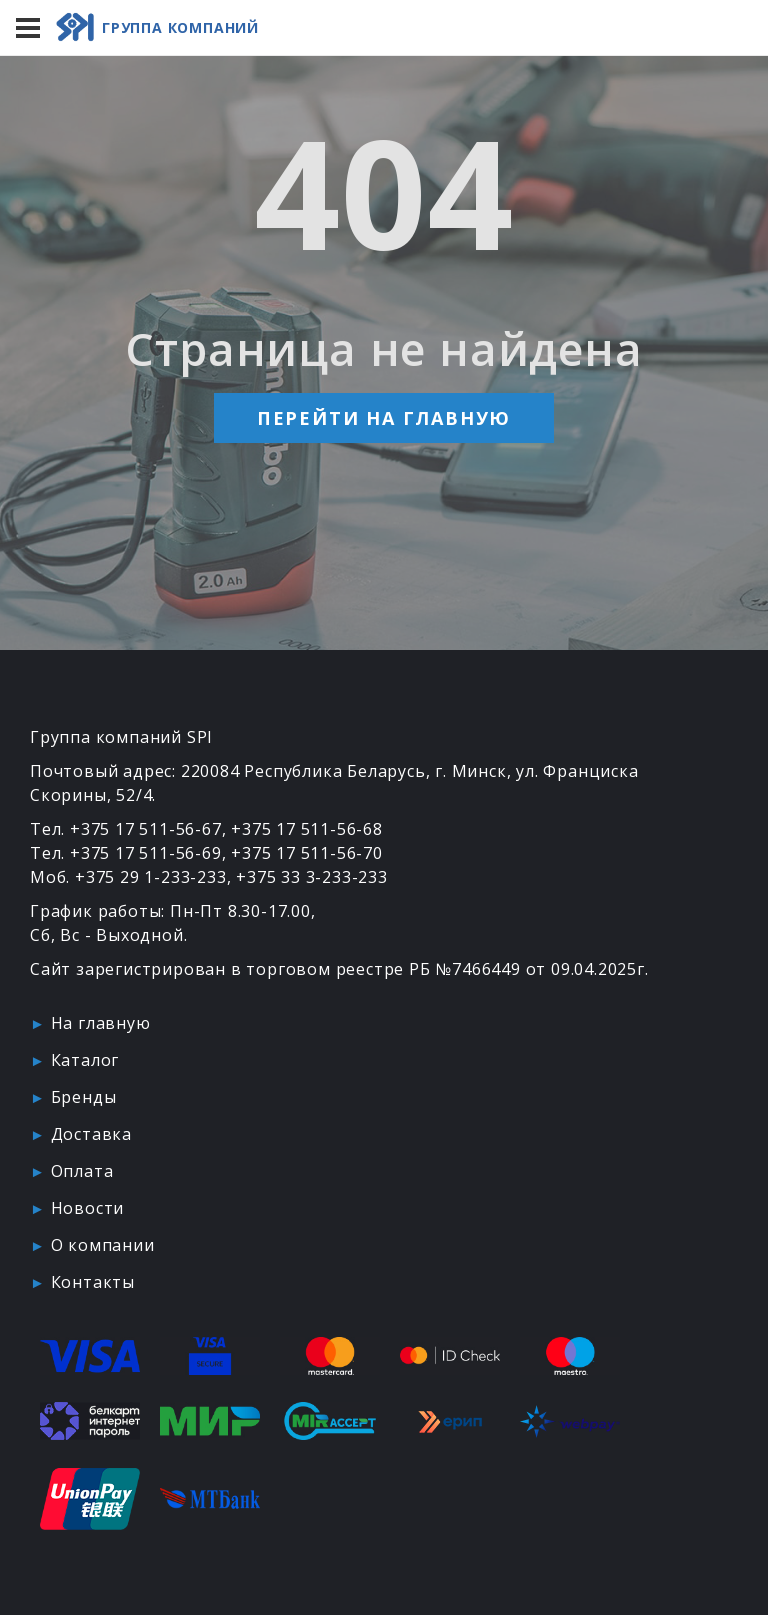 The height and width of the screenshot is (1615, 768). What do you see at coordinates (82, 1171) in the screenshot?
I see `Оплата` at bounding box center [82, 1171].